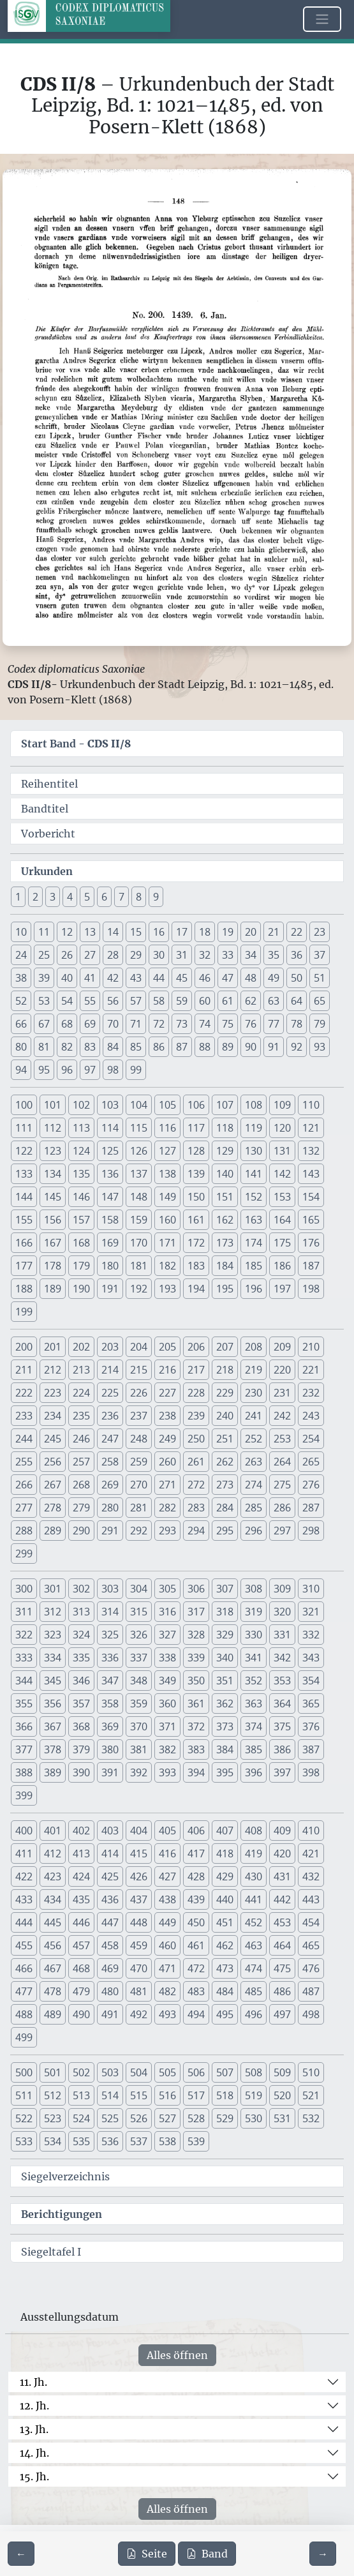  What do you see at coordinates (138, 1485) in the screenshot?
I see `270 [button]` at bounding box center [138, 1485].